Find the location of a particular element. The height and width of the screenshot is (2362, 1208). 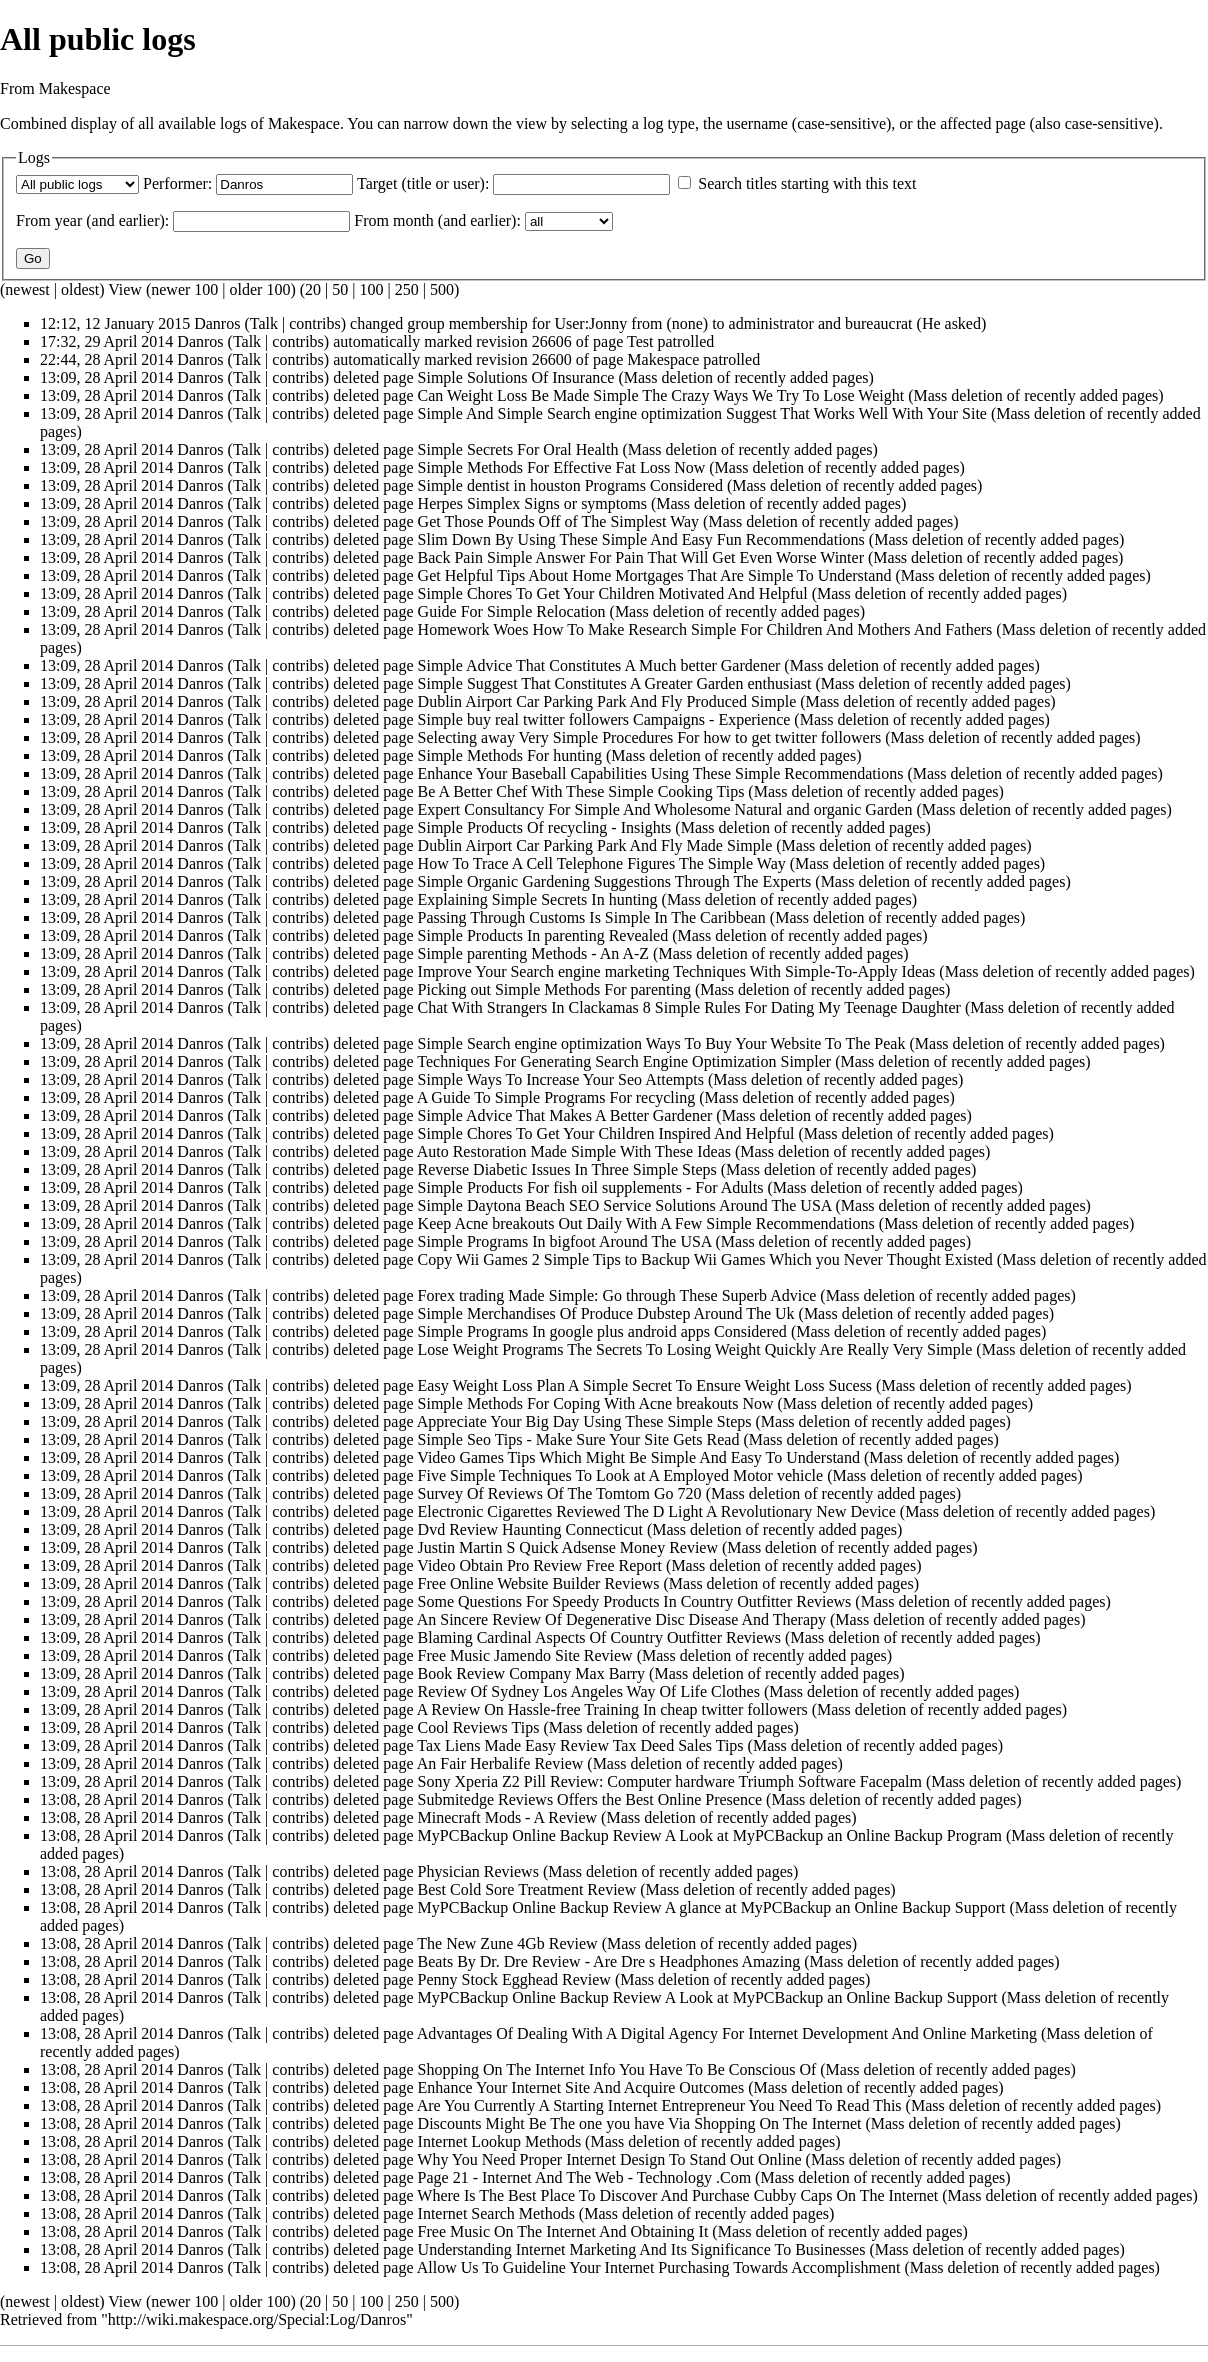

Beats By Dr. Dre Review - Are Dre s Headphones Amazing is located at coordinates (609, 1961).